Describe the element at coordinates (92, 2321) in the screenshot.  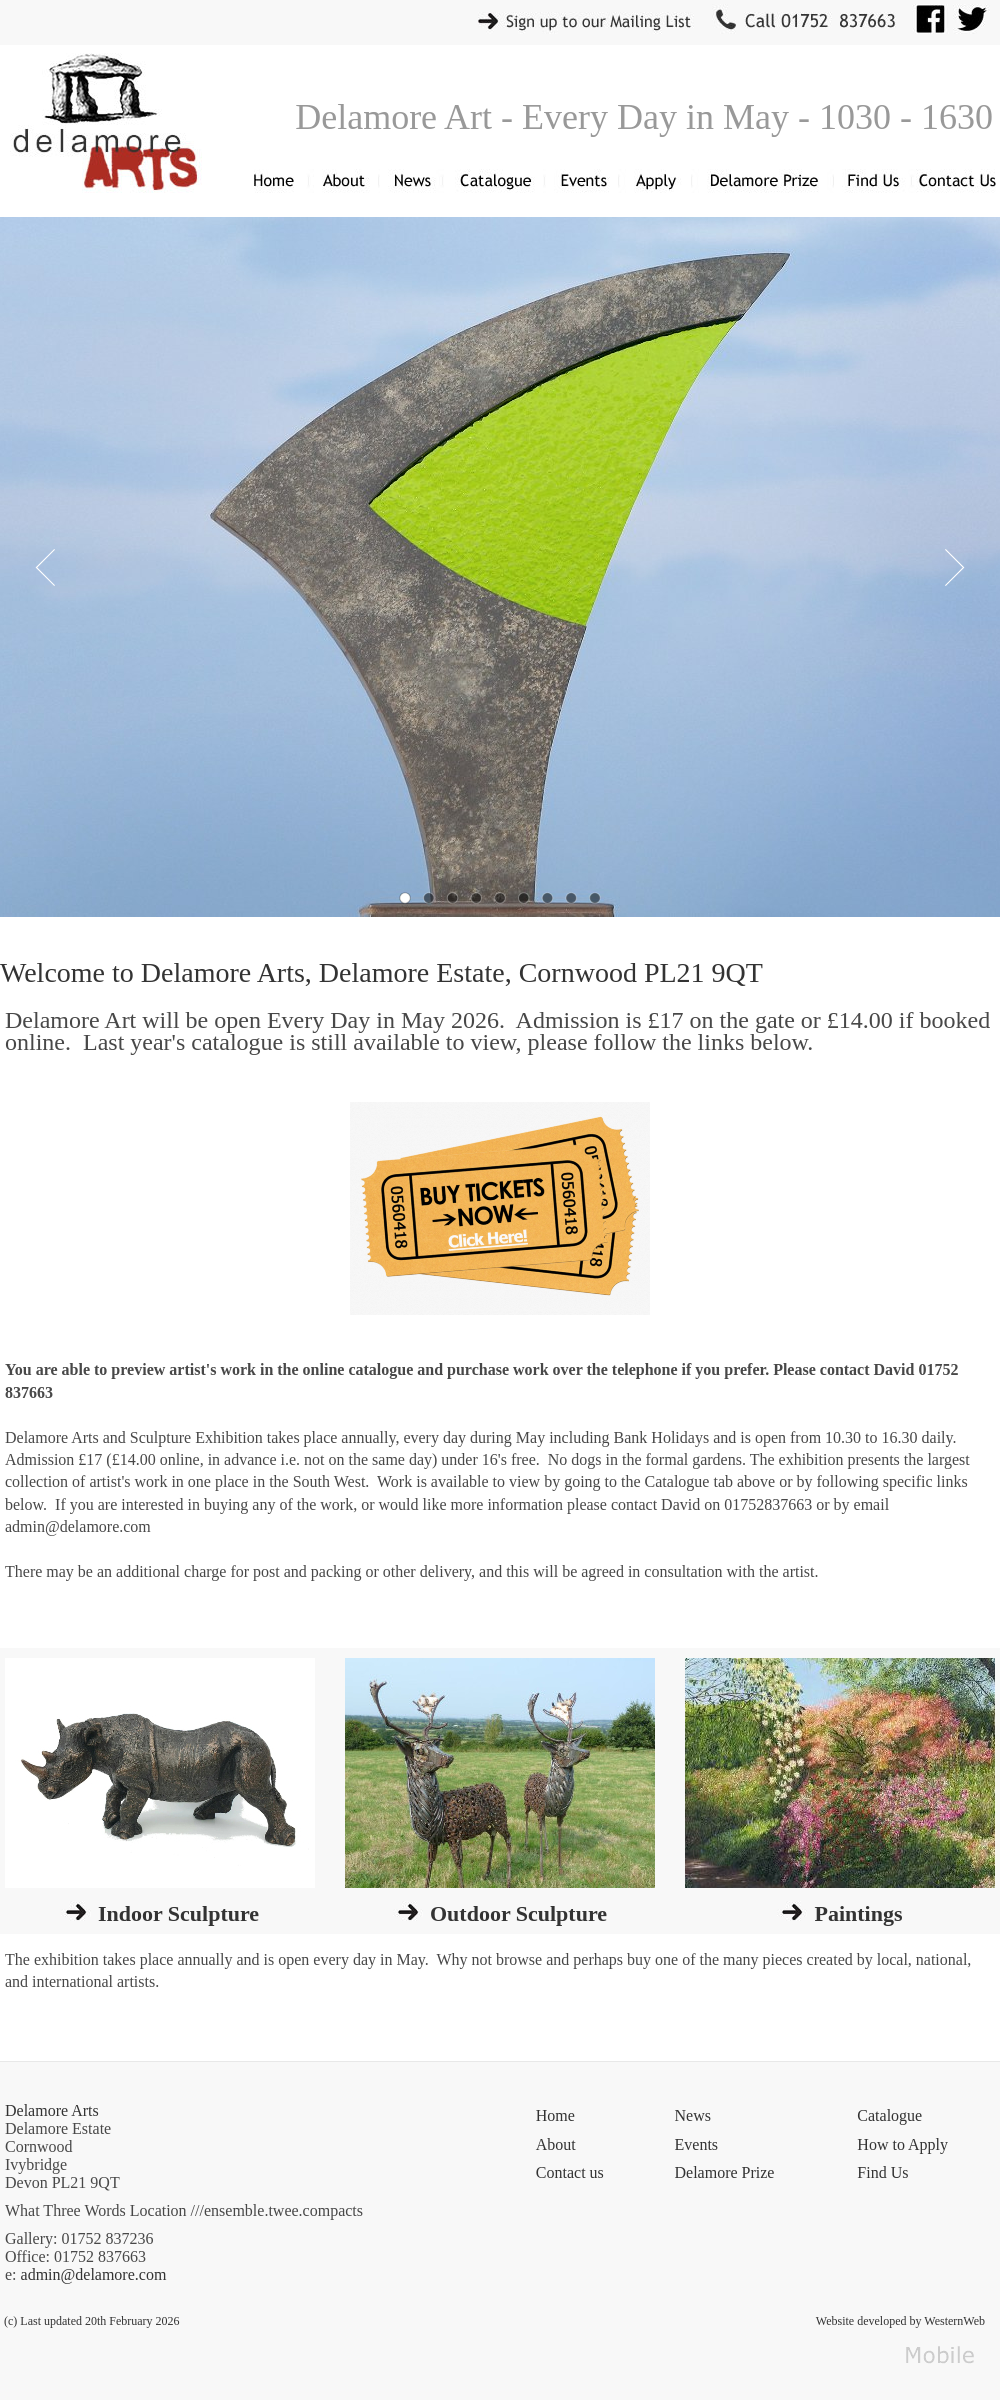
I see `(c) Last updated 20th February 2026` at that location.